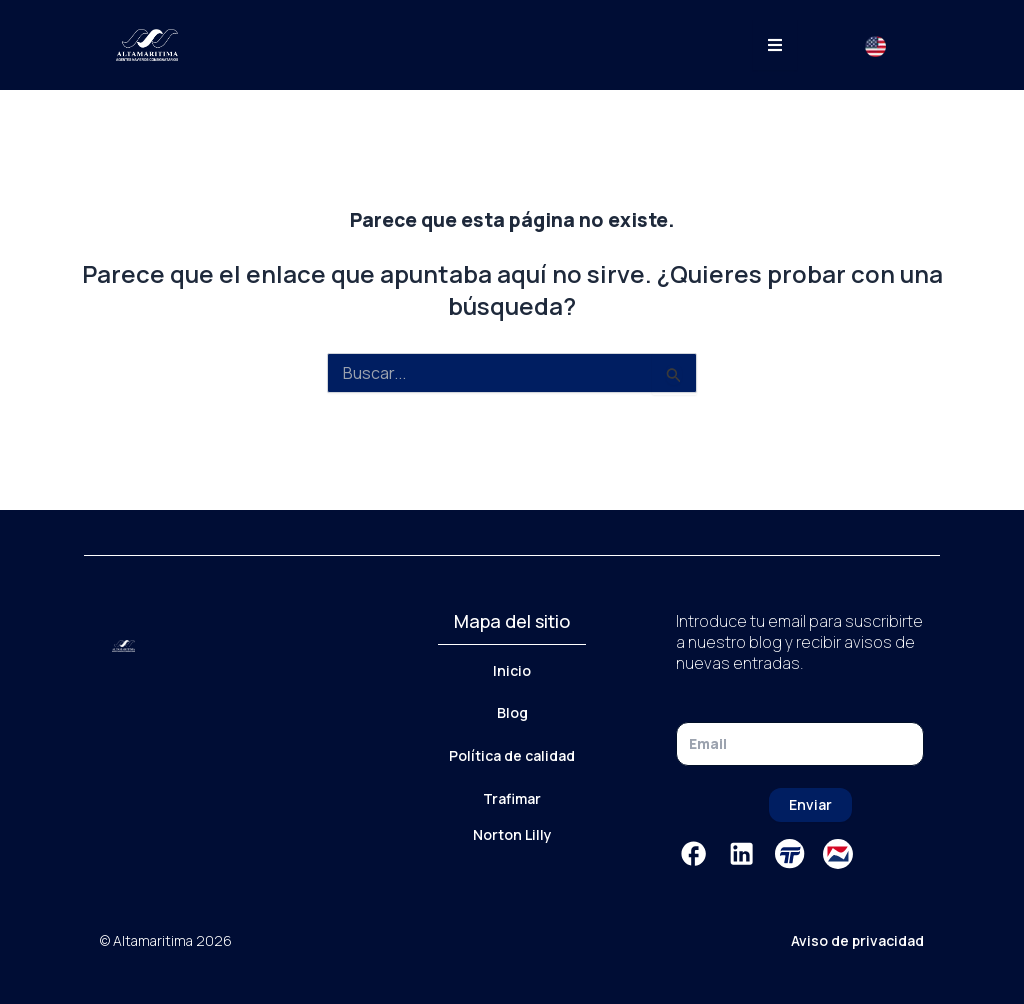  I want to click on Inicio, so click(512, 670).